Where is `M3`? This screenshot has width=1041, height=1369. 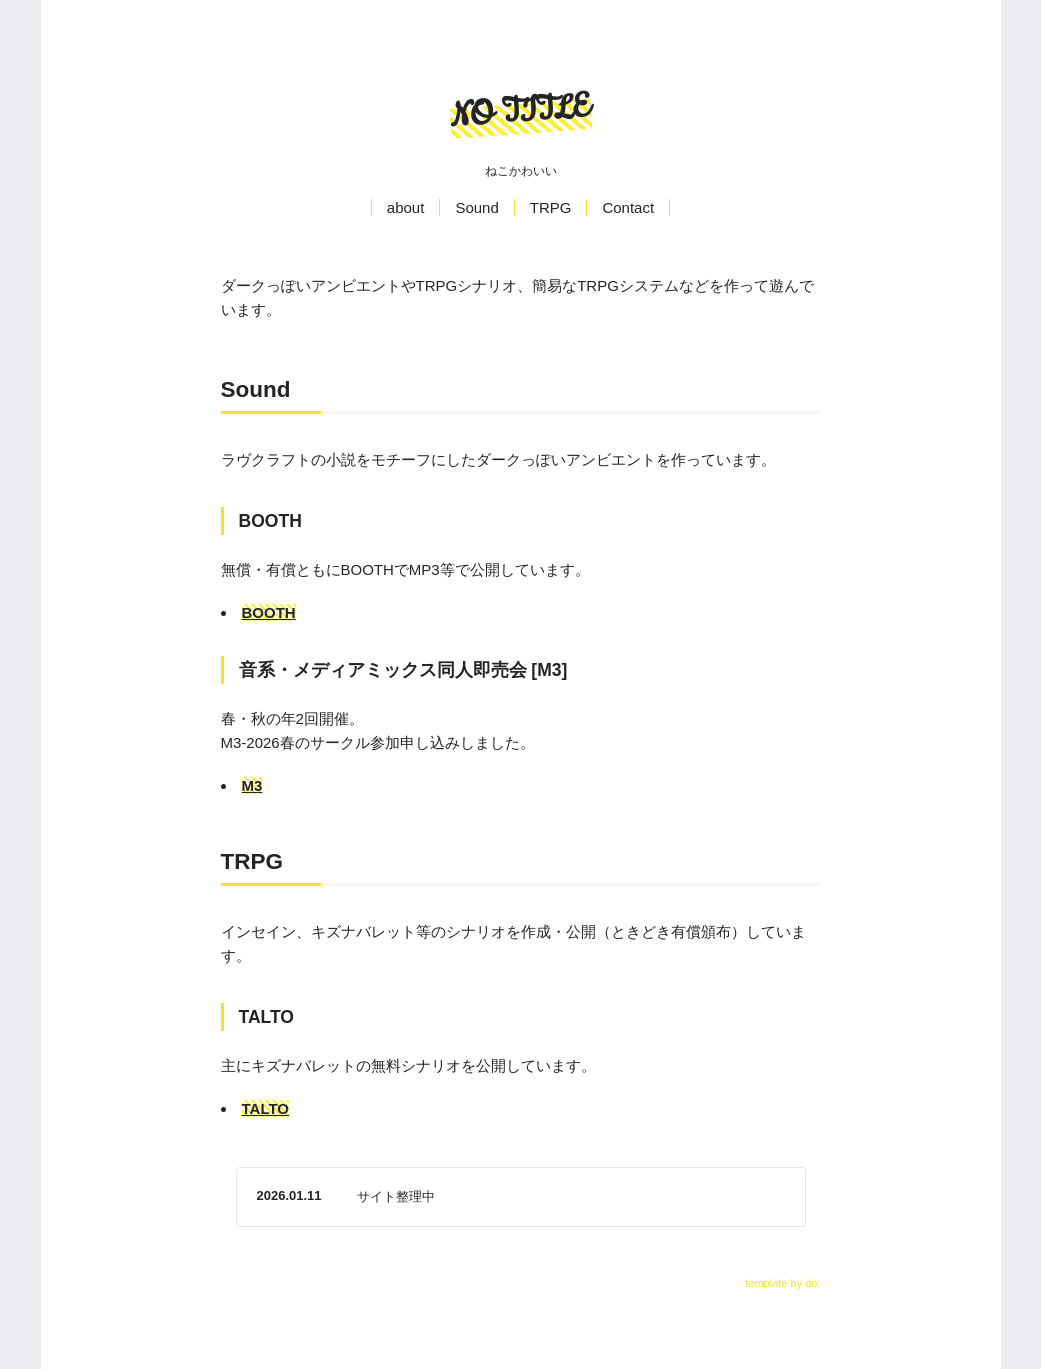 M3 is located at coordinates (252, 785).